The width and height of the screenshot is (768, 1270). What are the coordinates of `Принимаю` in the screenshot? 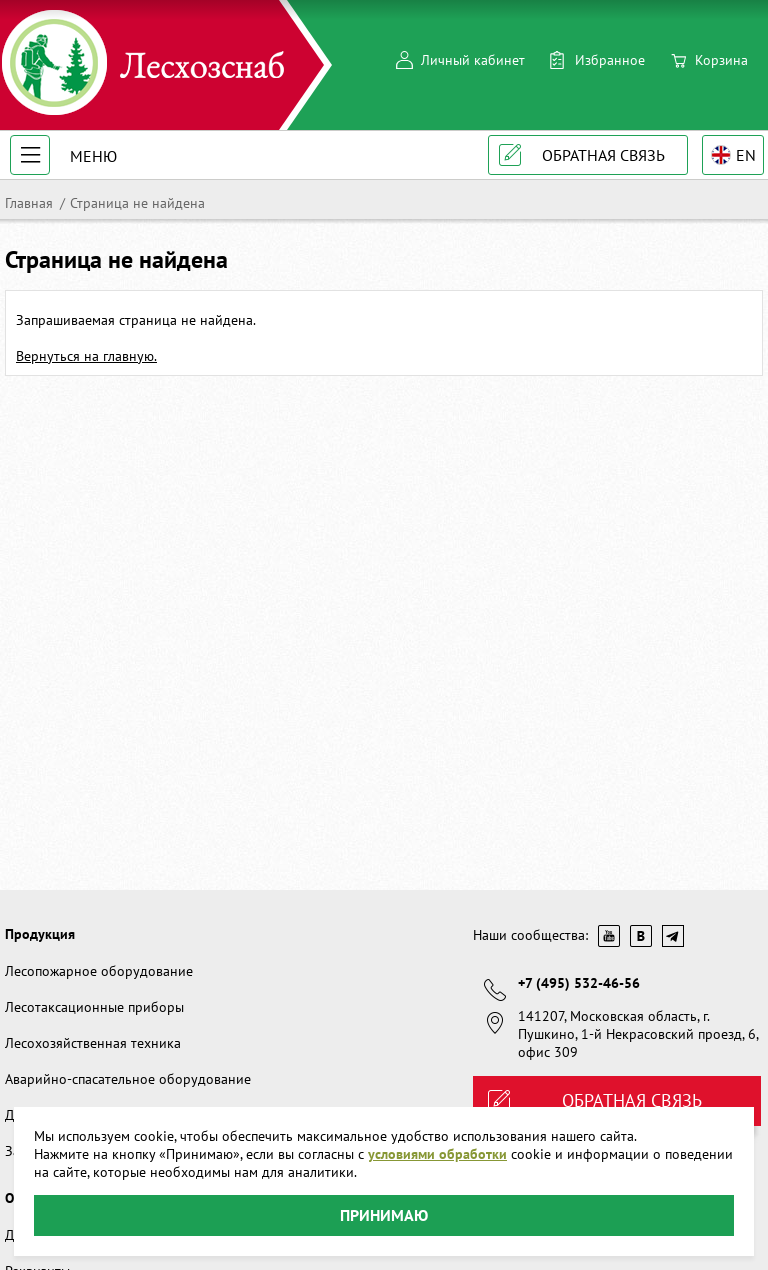 It's located at (384, 1215).